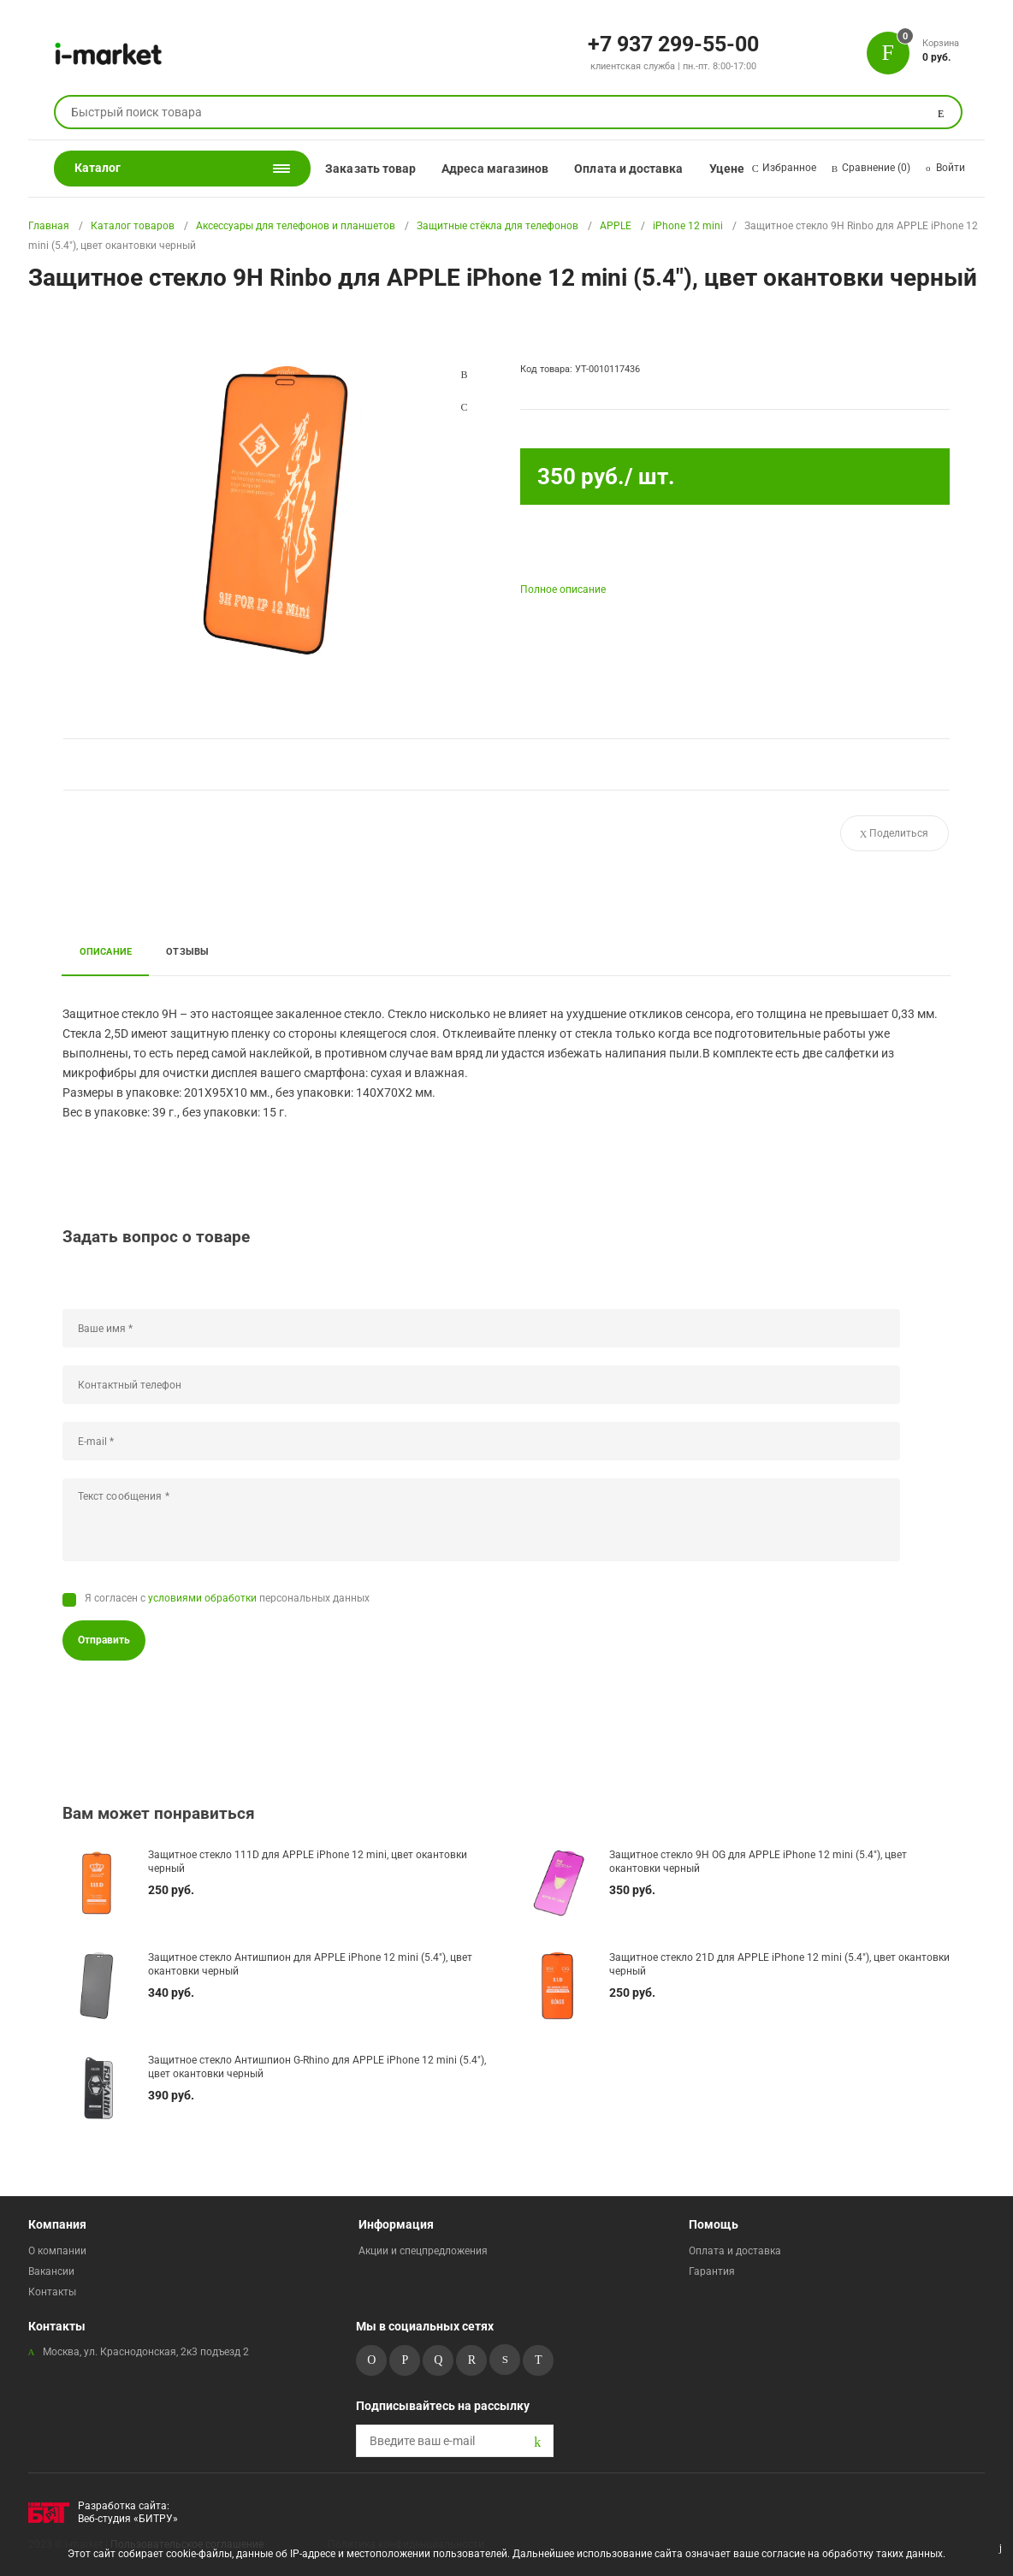 This screenshot has height=2576, width=1013. I want to click on Гарантия, so click(712, 2271).